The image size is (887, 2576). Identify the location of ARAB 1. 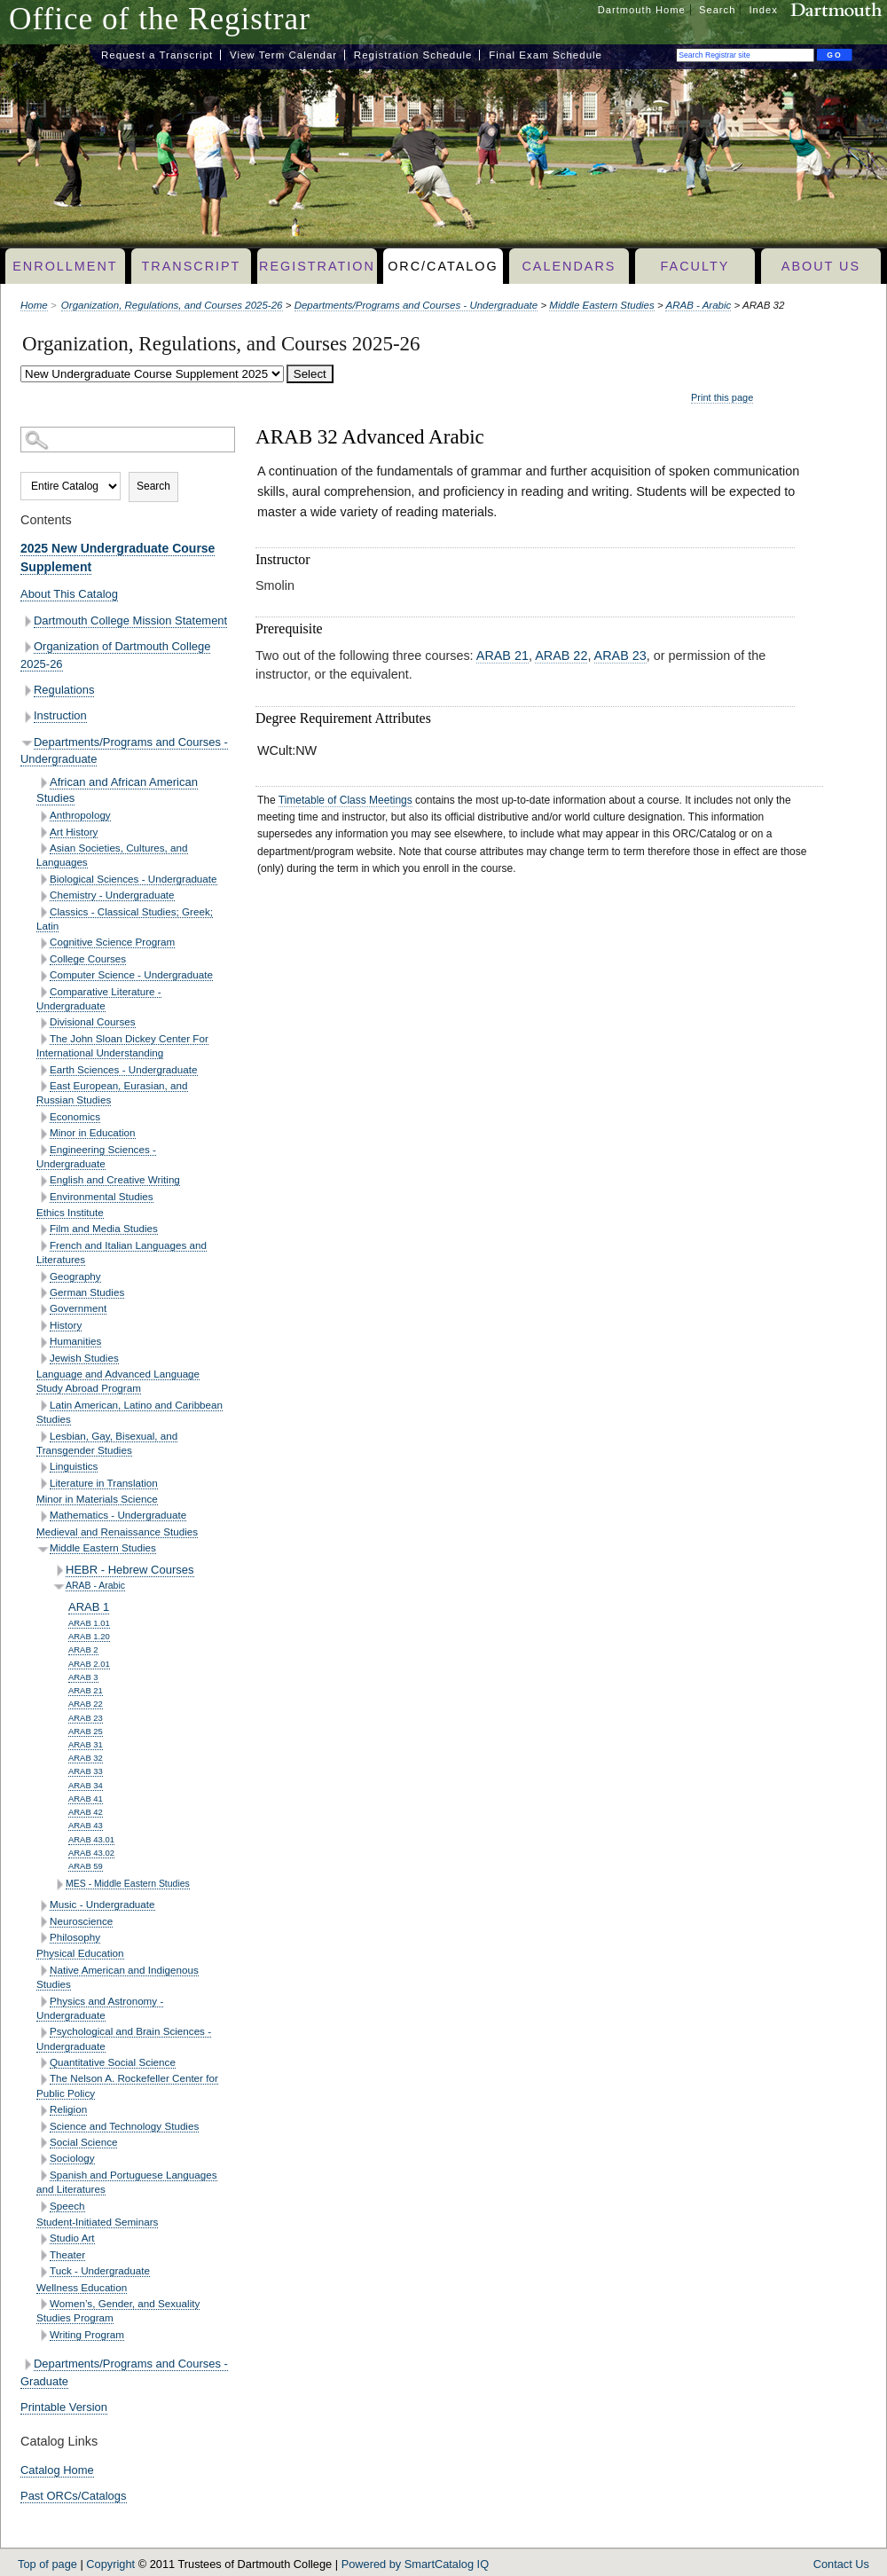
(88, 1607).